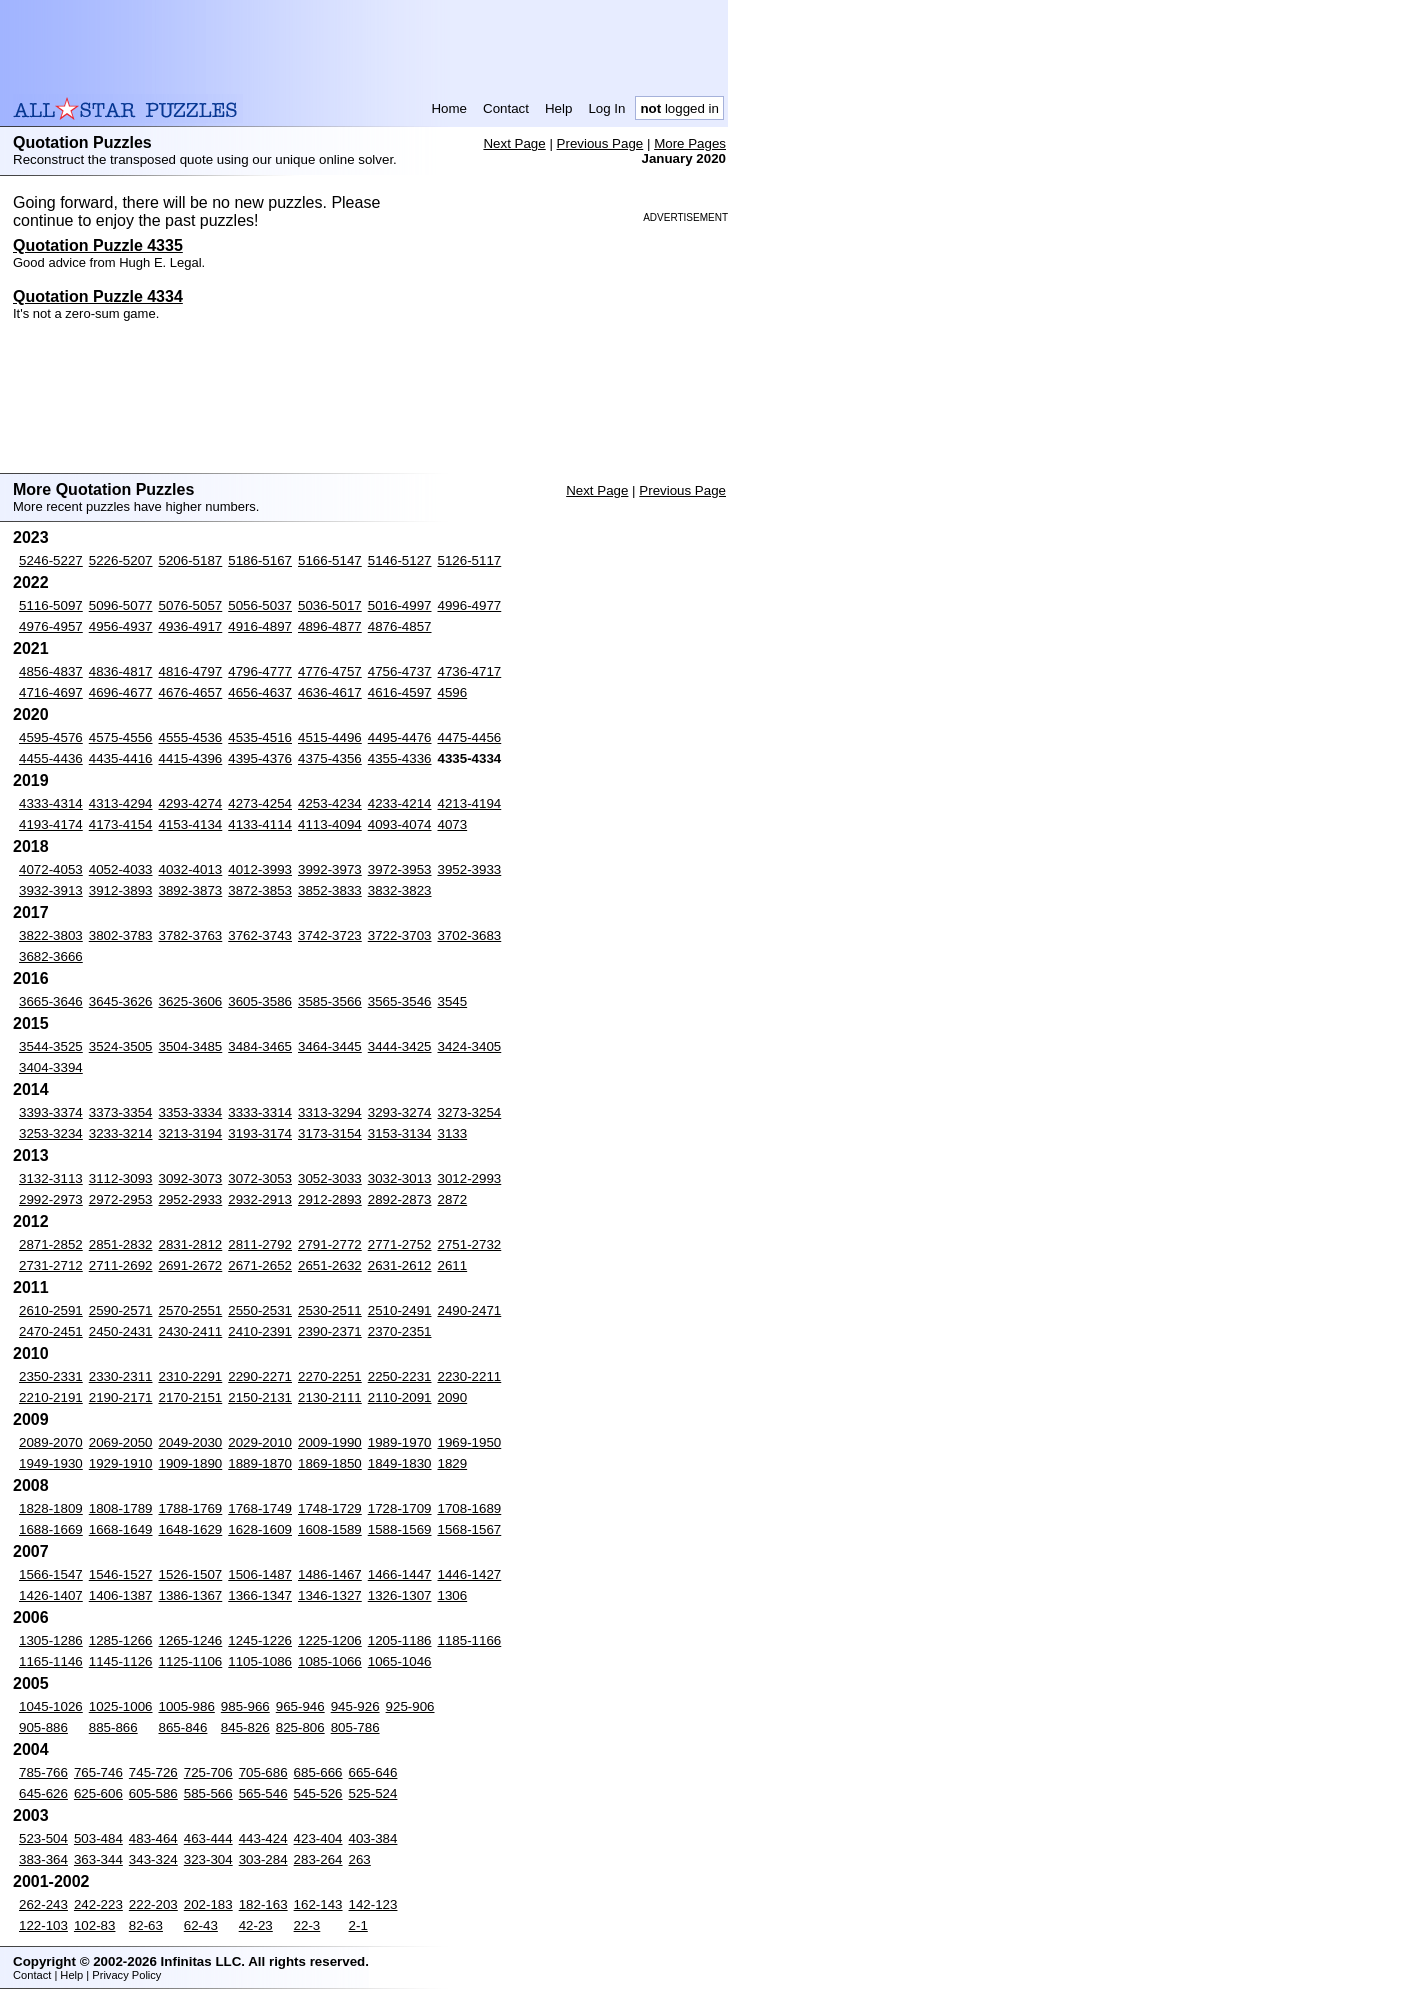 Image resolution: width=1413 pixels, height=2007 pixels. I want to click on 2992-2973, so click(51, 1199).